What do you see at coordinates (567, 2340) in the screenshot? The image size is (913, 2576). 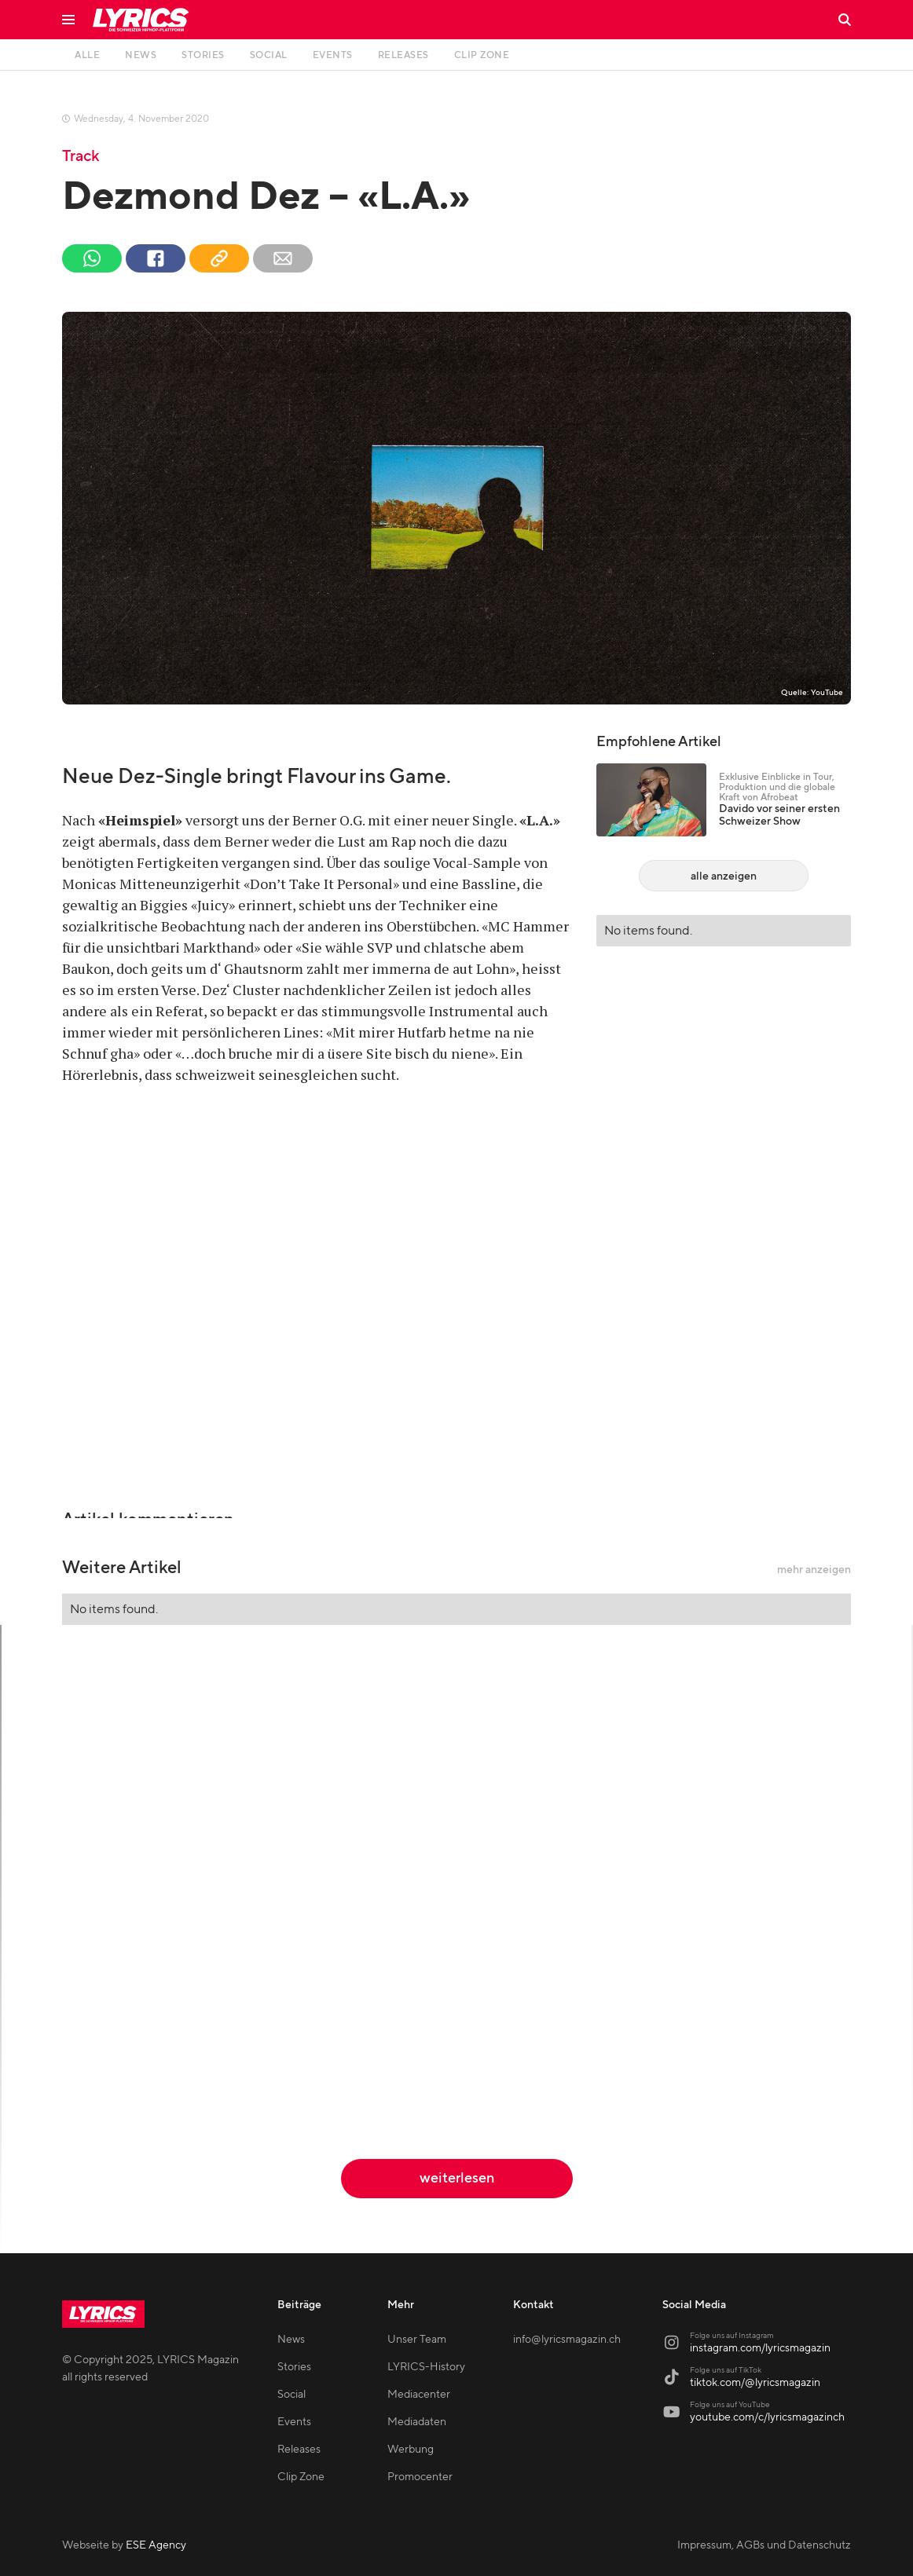 I see `info@lyricsmagazin.ch` at bounding box center [567, 2340].